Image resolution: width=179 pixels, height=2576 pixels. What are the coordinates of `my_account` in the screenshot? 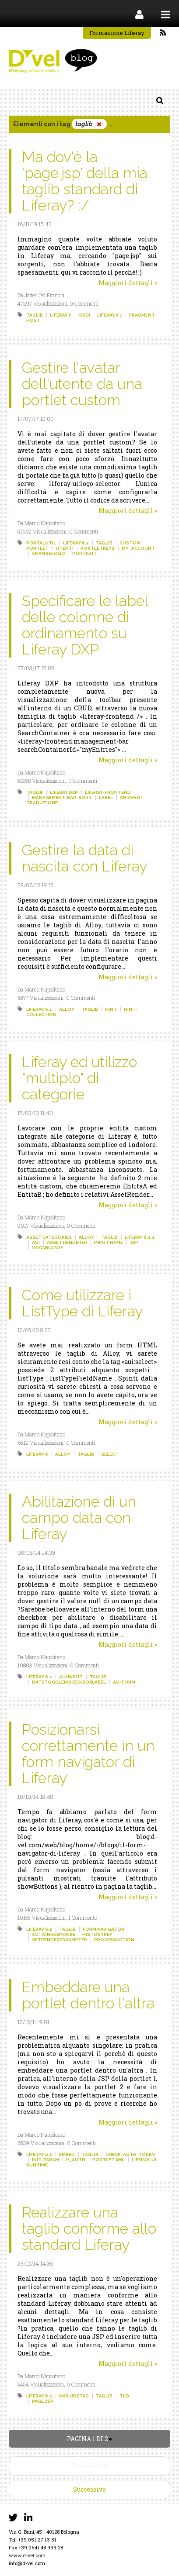 It's located at (138, 548).